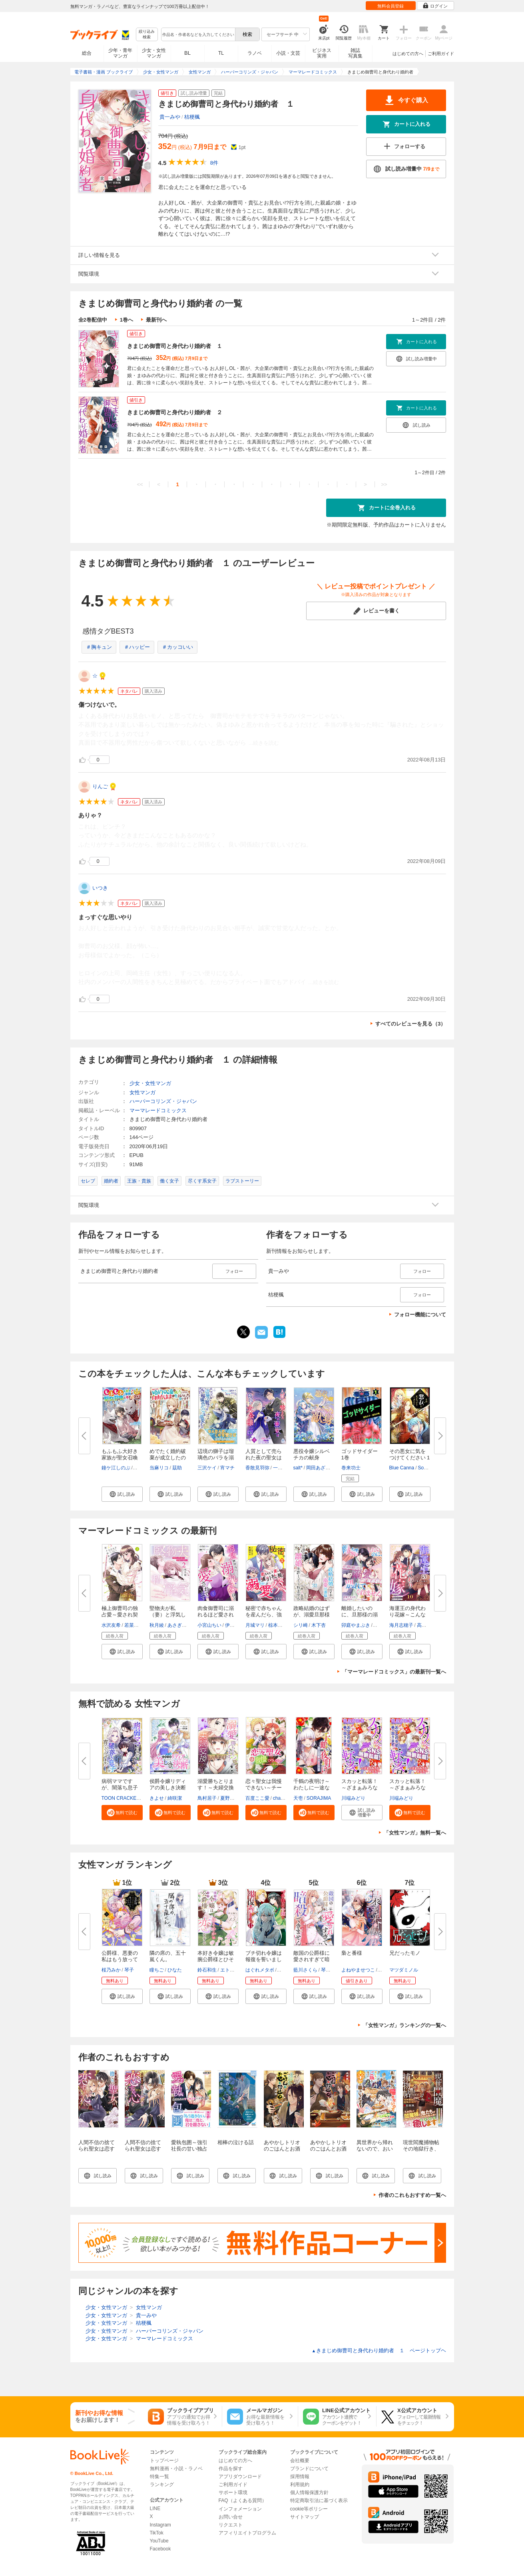 The height and width of the screenshot is (2576, 524). What do you see at coordinates (129, 1970) in the screenshot?
I see `琴子` at bounding box center [129, 1970].